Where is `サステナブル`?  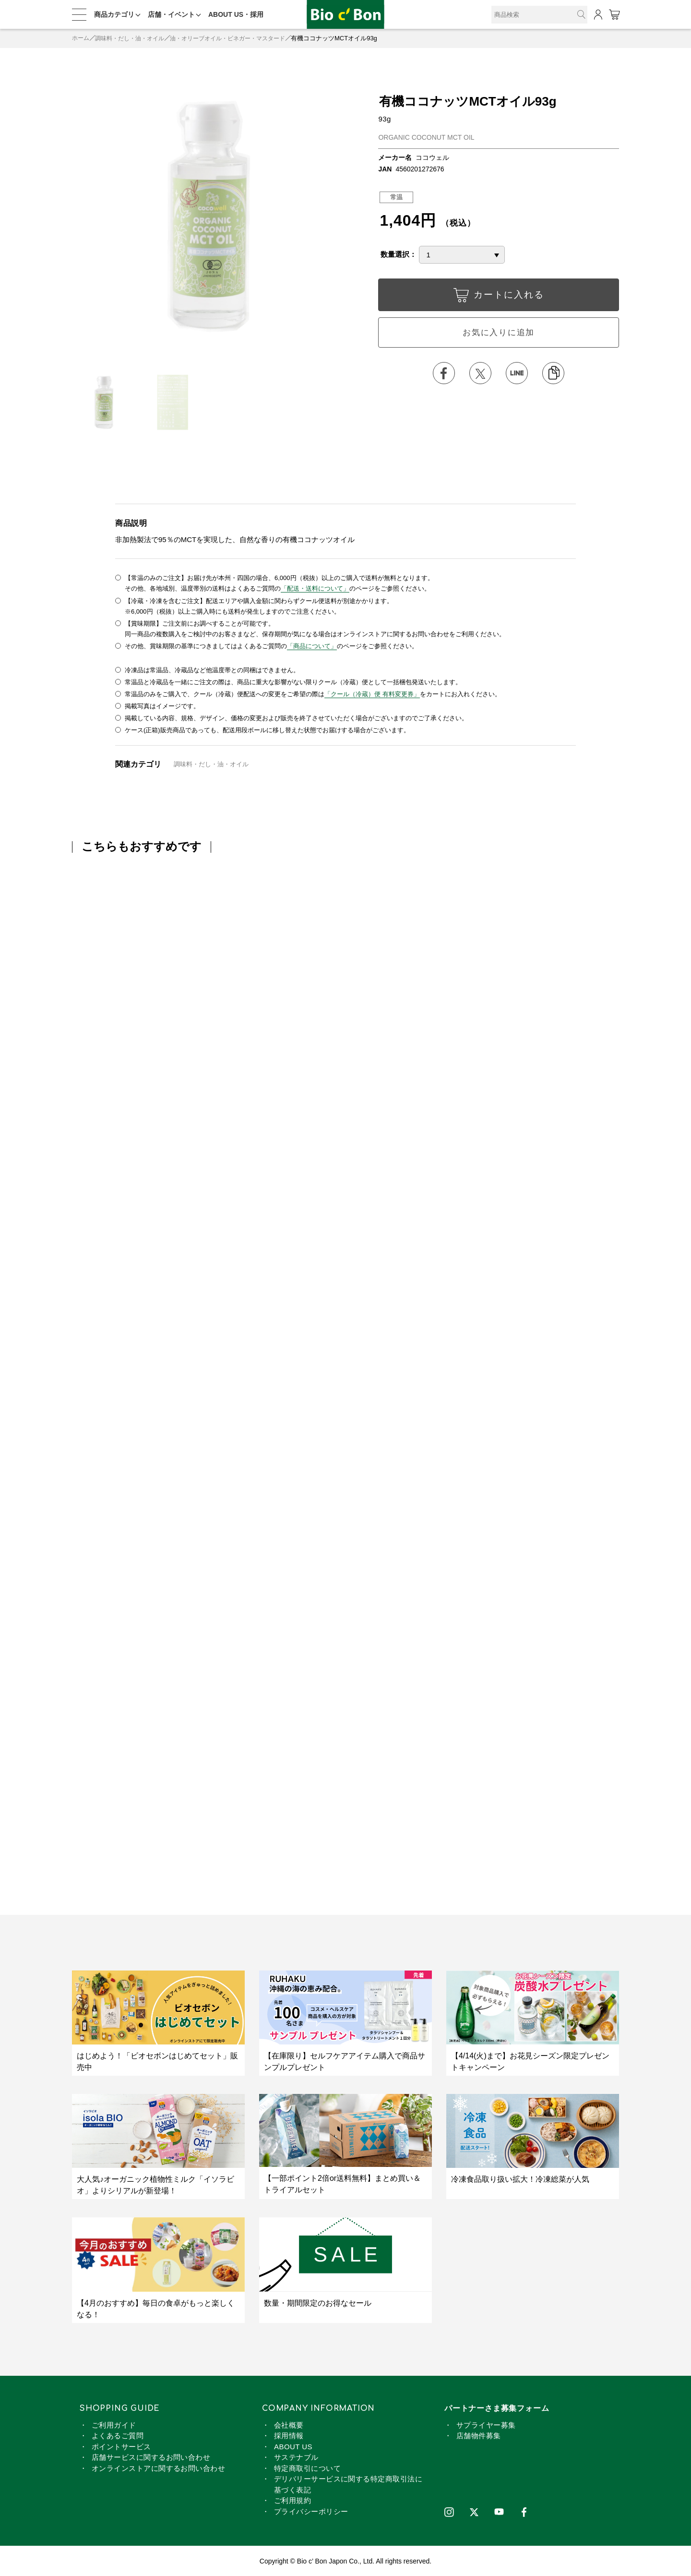
サステナブル is located at coordinates (296, 2456).